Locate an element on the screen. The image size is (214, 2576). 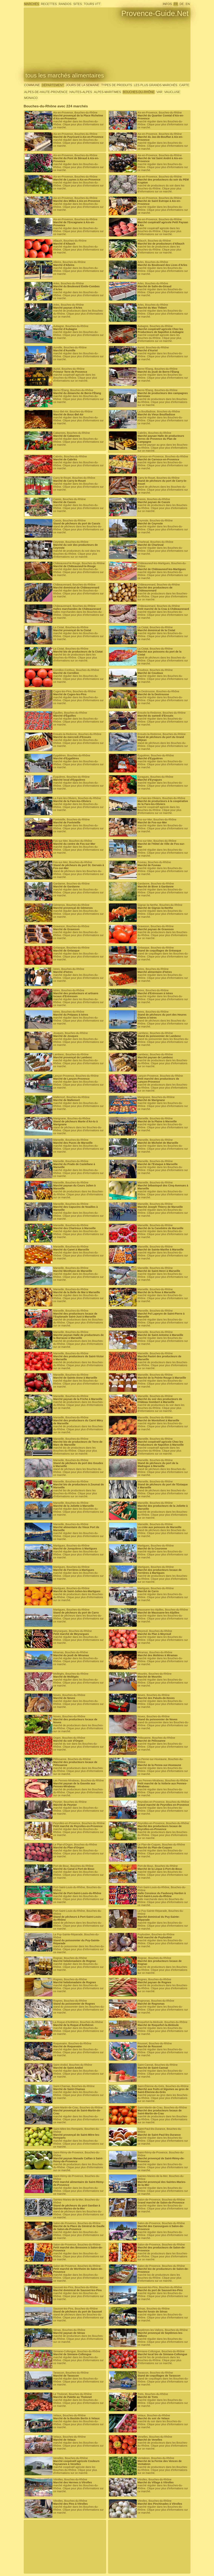
les plus grands marchés is located at coordinates (155, 85).